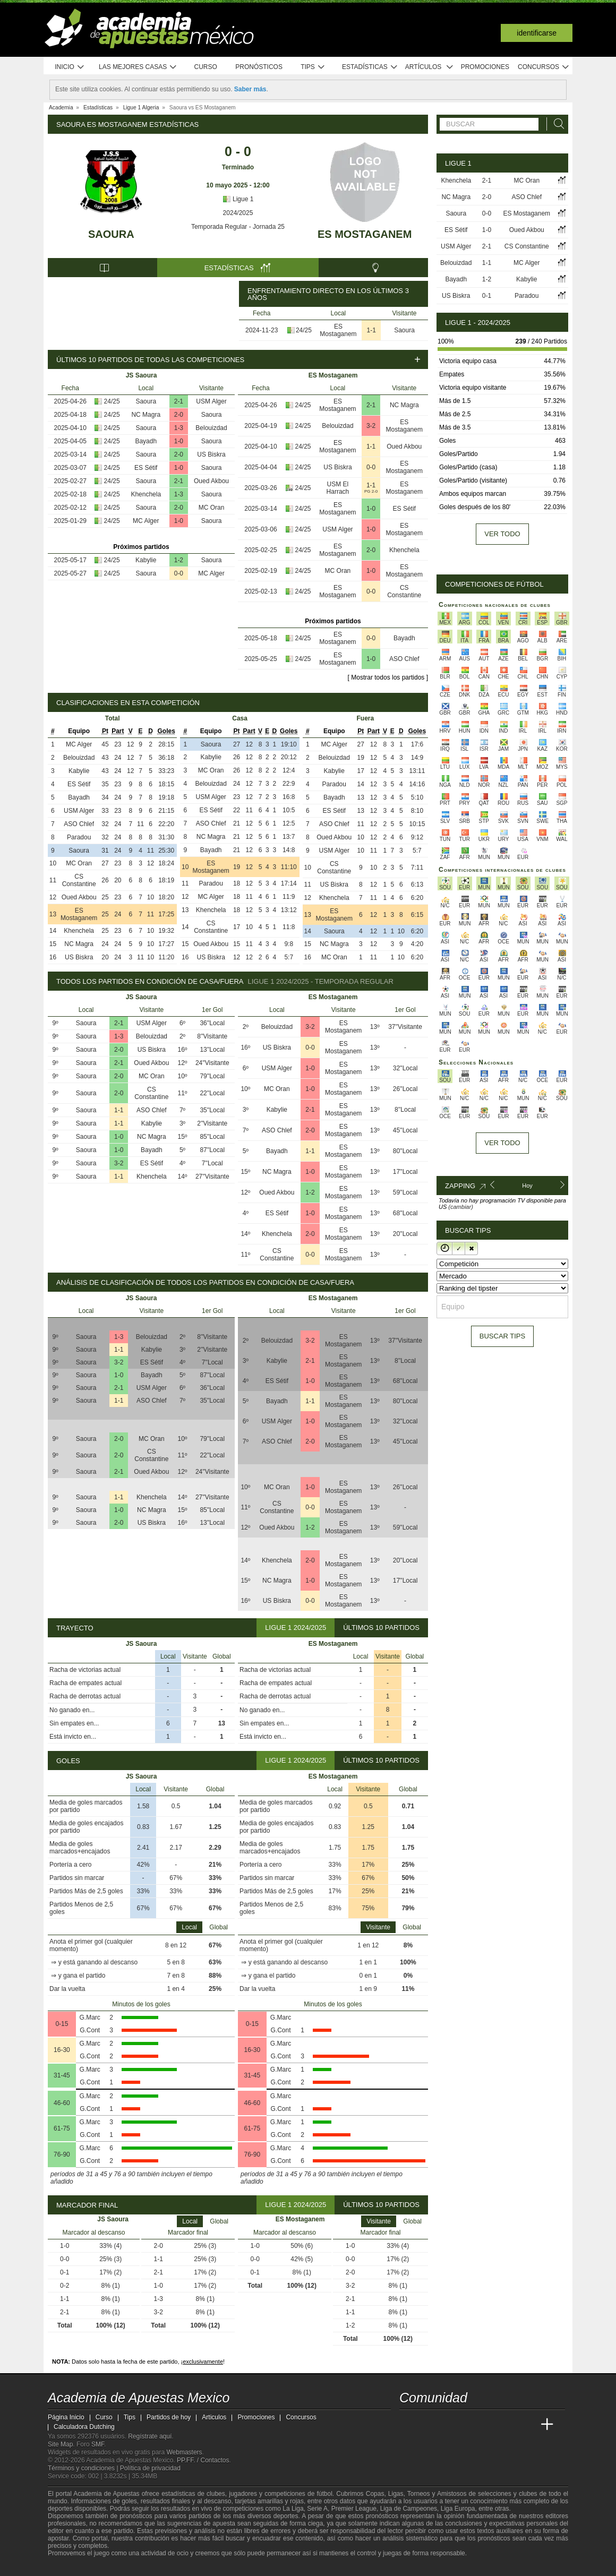 This screenshot has height=2576, width=616. I want to click on [Betting Academy UK], so click(527, 2425).